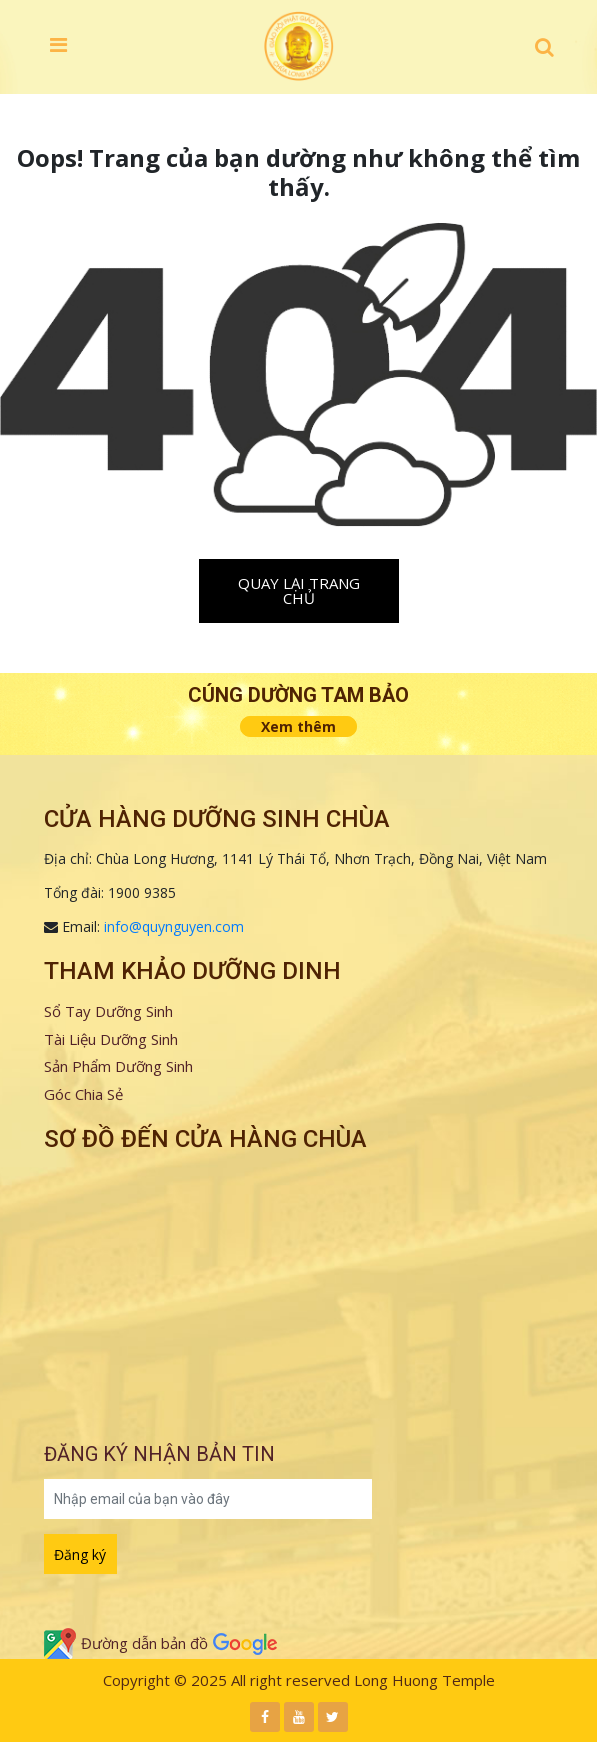  What do you see at coordinates (111, 1039) in the screenshot?
I see `Tài Liệu Dưỡng Sinh` at bounding box center [111, 1039].